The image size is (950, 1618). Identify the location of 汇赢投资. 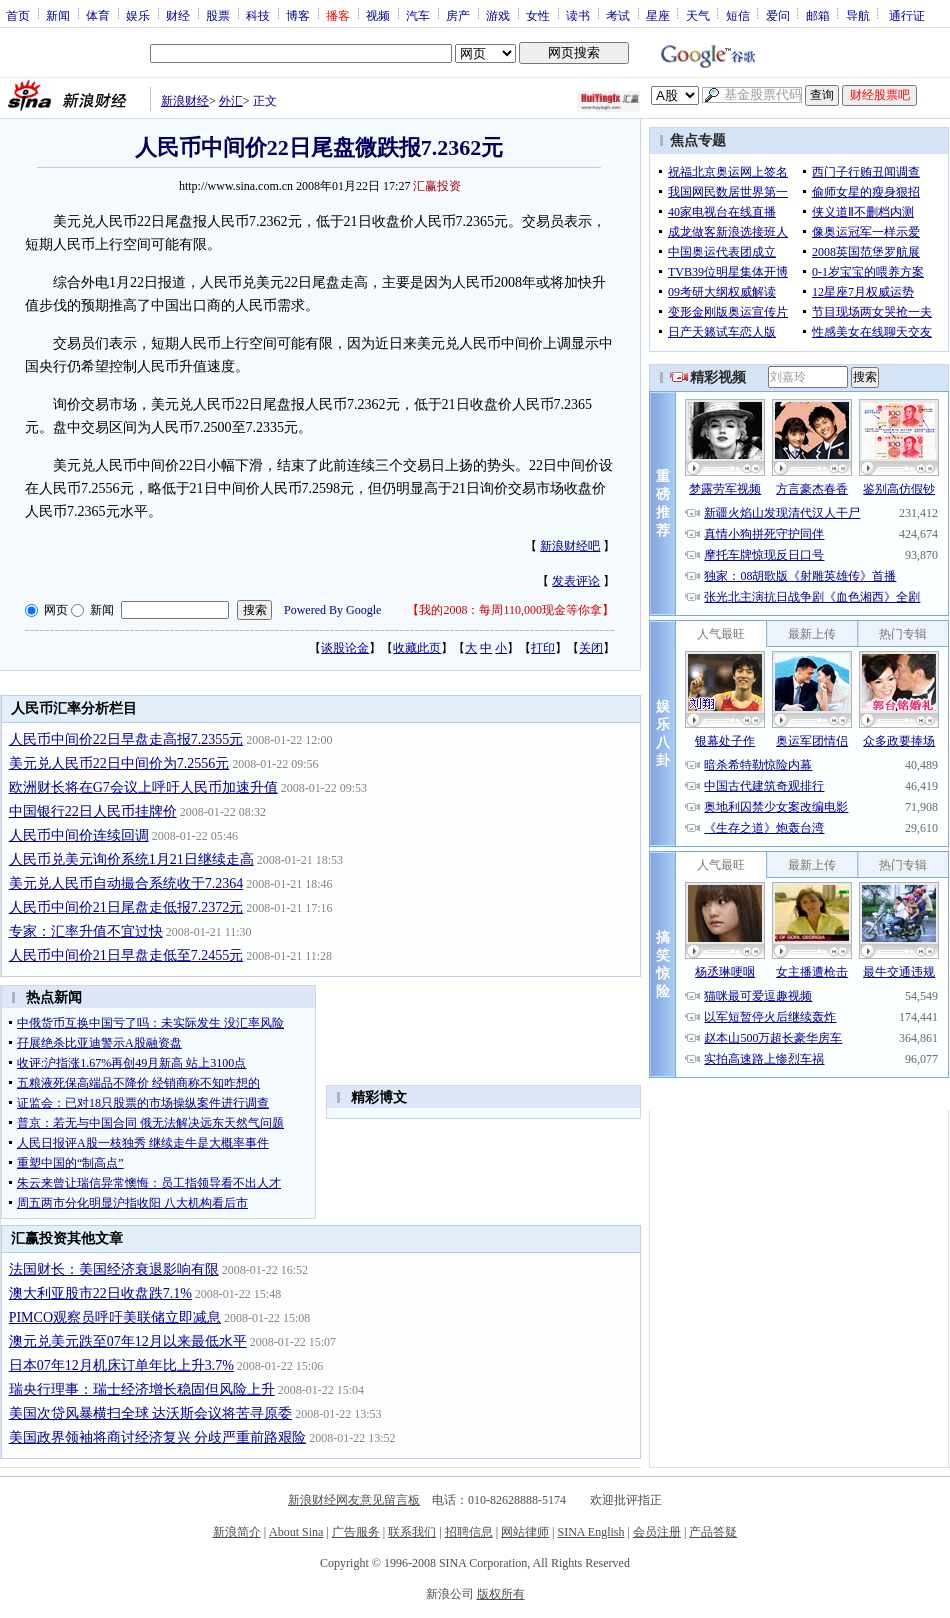
(437, 186).